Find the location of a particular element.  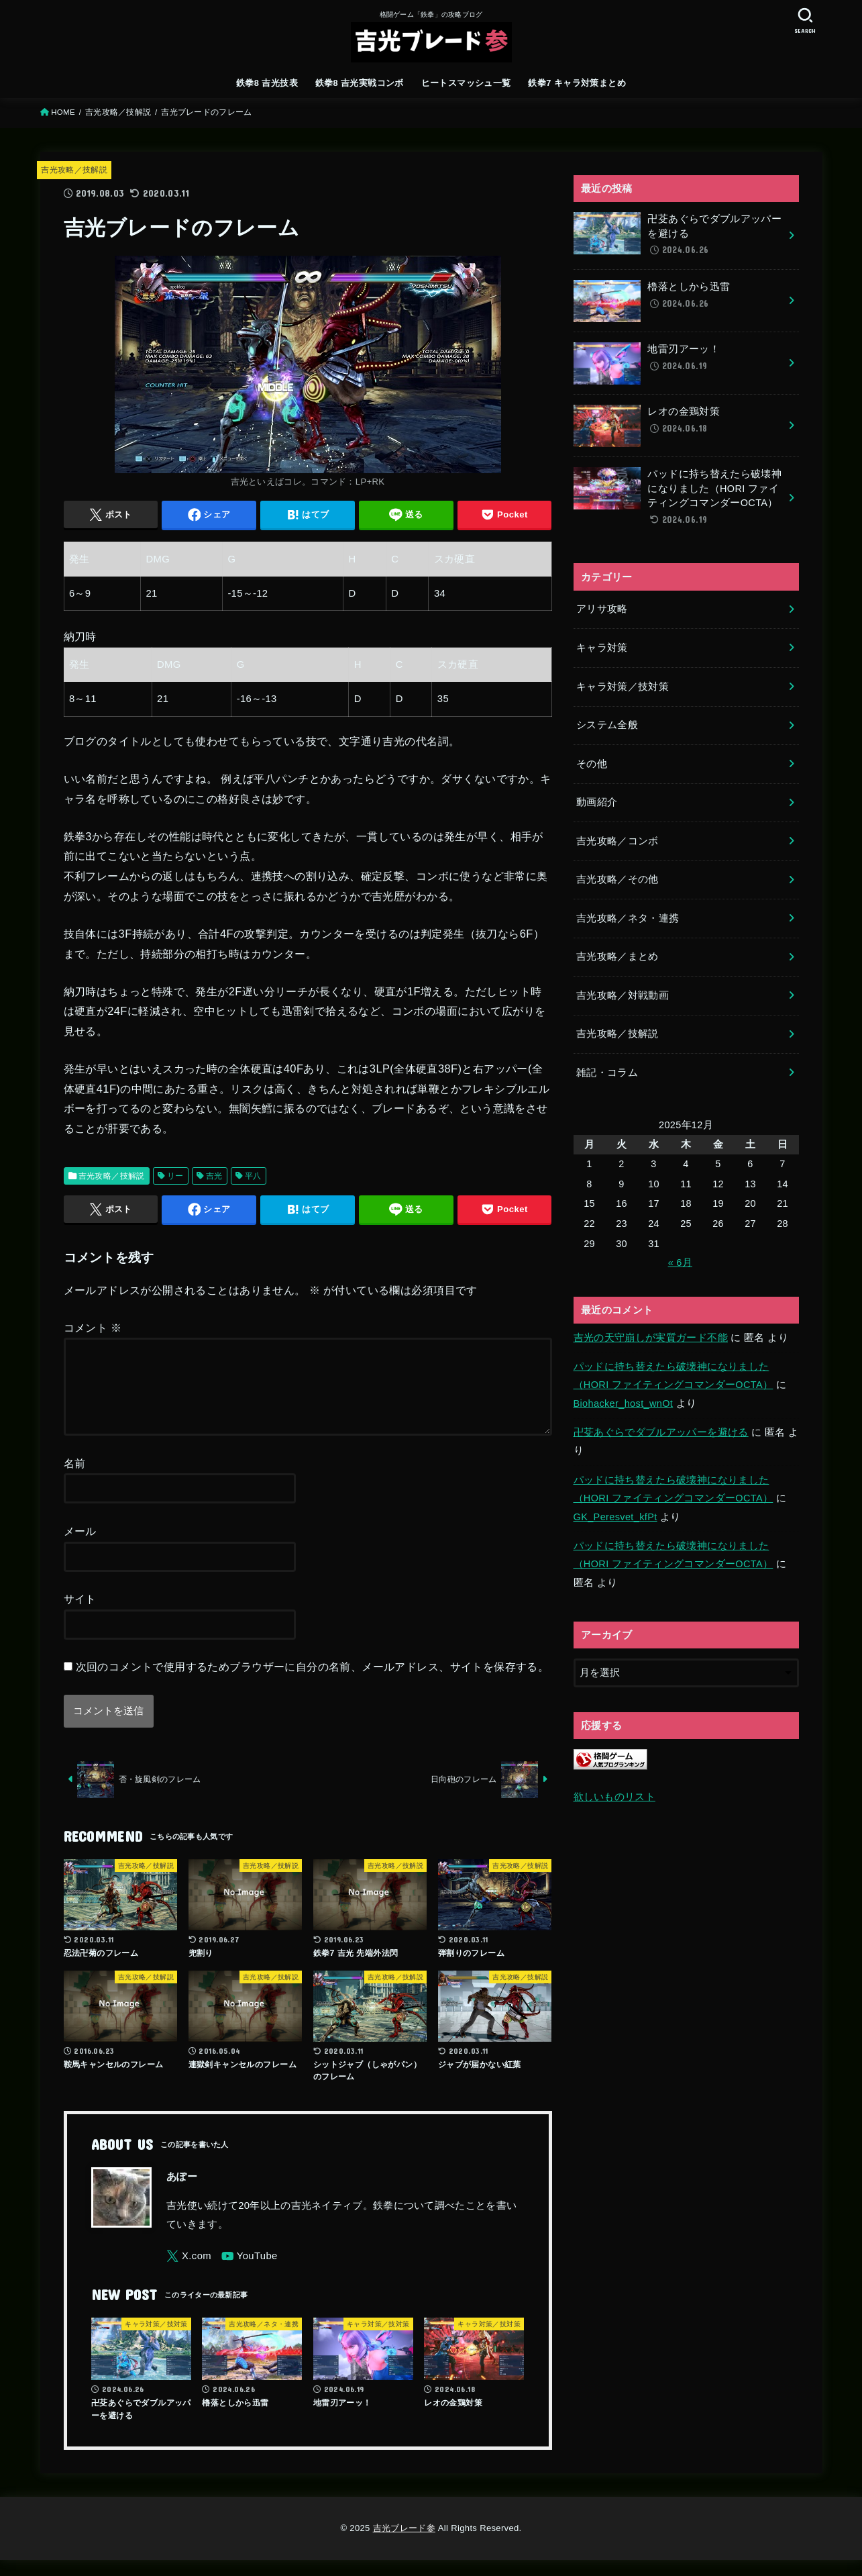

吉光攻略／まとめ is located at coordinates (617, 956).